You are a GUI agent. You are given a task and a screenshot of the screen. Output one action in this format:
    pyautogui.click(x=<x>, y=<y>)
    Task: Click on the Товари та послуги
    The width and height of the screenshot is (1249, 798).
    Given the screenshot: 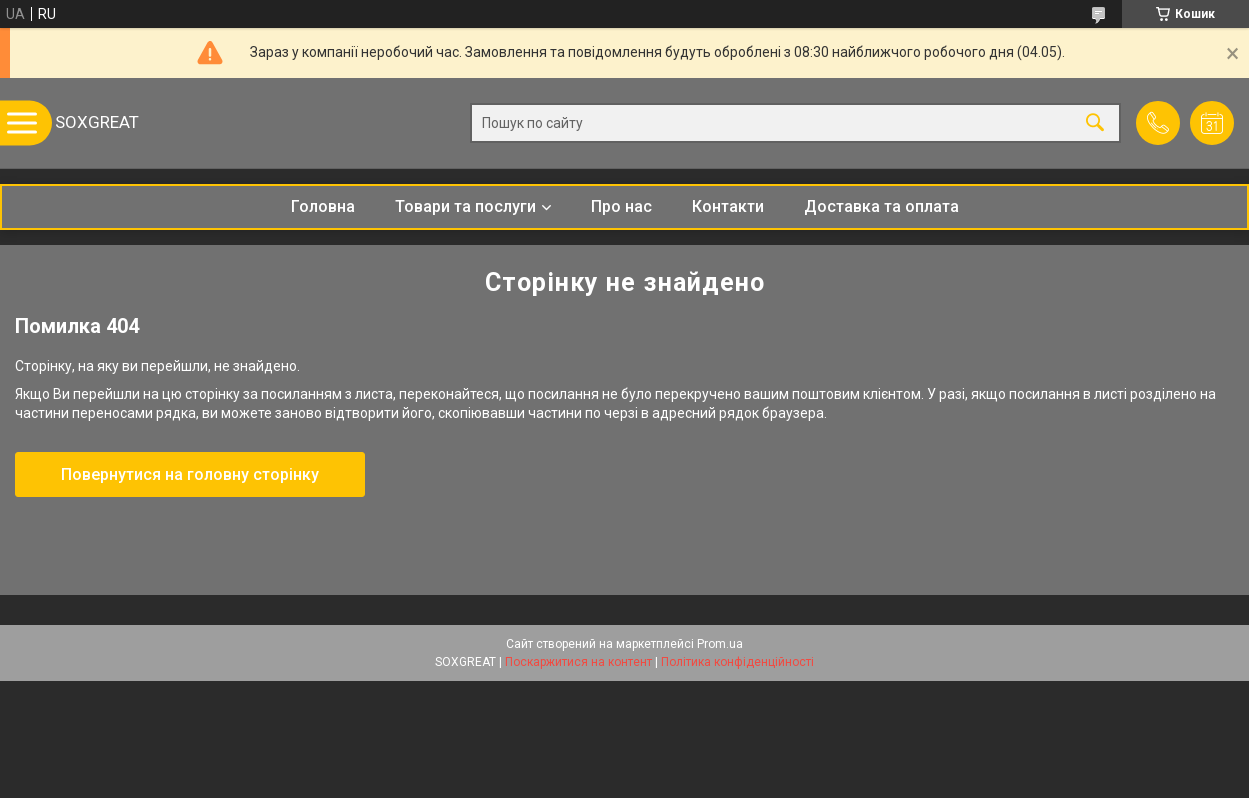 What is the action you would take?
    pyautogui.click(x=465, y=206)
    